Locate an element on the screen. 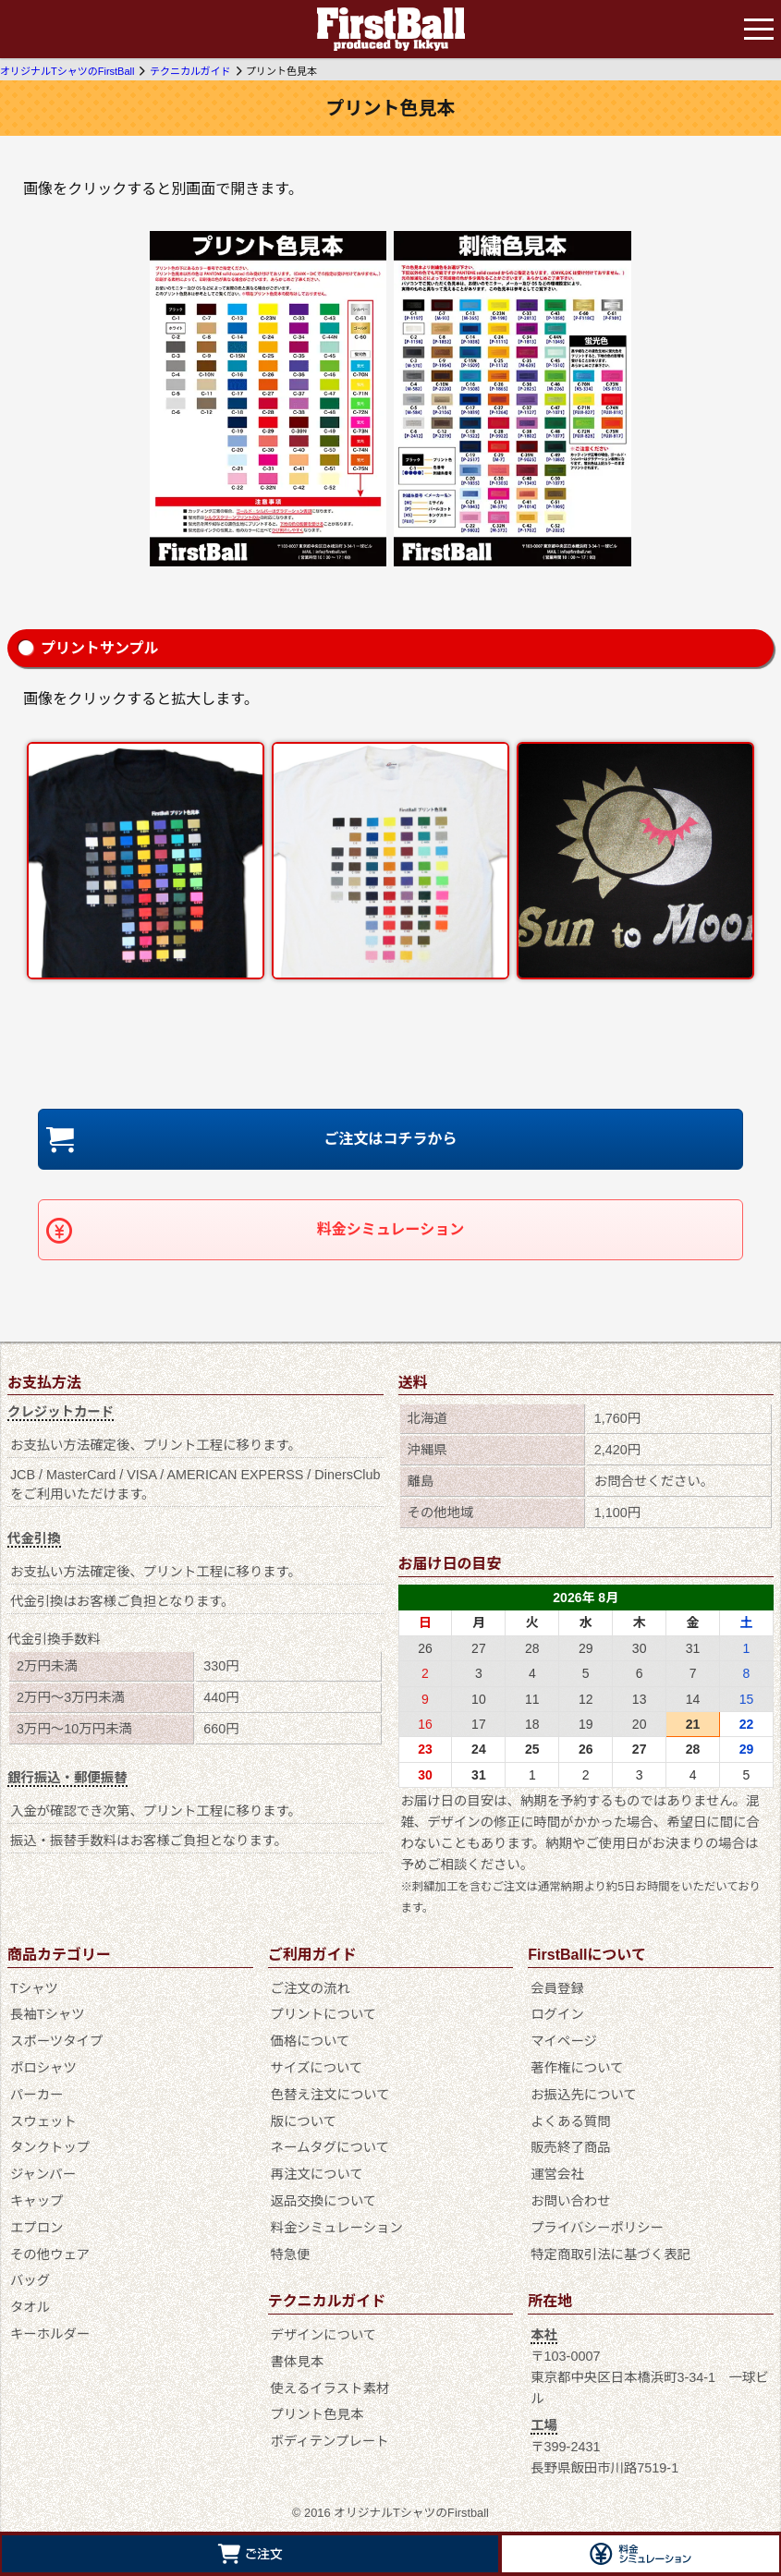 Image resolution: width=781 pixels, height=2576 pixels. デザインについて is located at coordinates (324, 2334).